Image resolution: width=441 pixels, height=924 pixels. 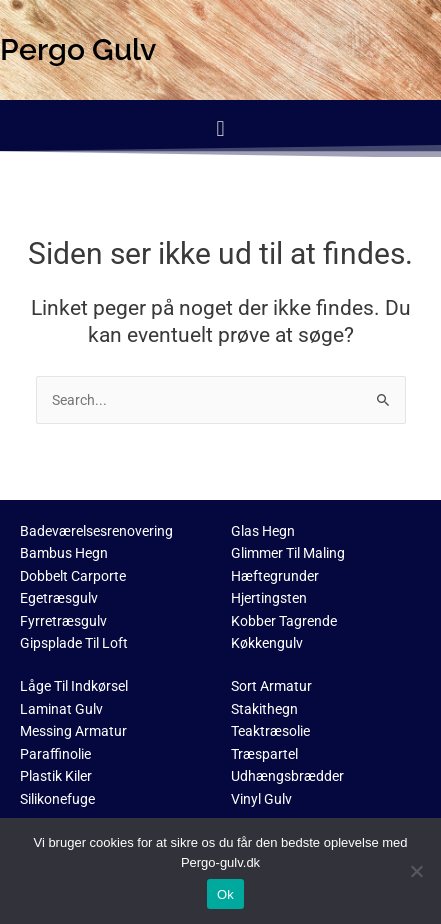 I want to click on Kobber Tagrende, so click(x=284, y=621).